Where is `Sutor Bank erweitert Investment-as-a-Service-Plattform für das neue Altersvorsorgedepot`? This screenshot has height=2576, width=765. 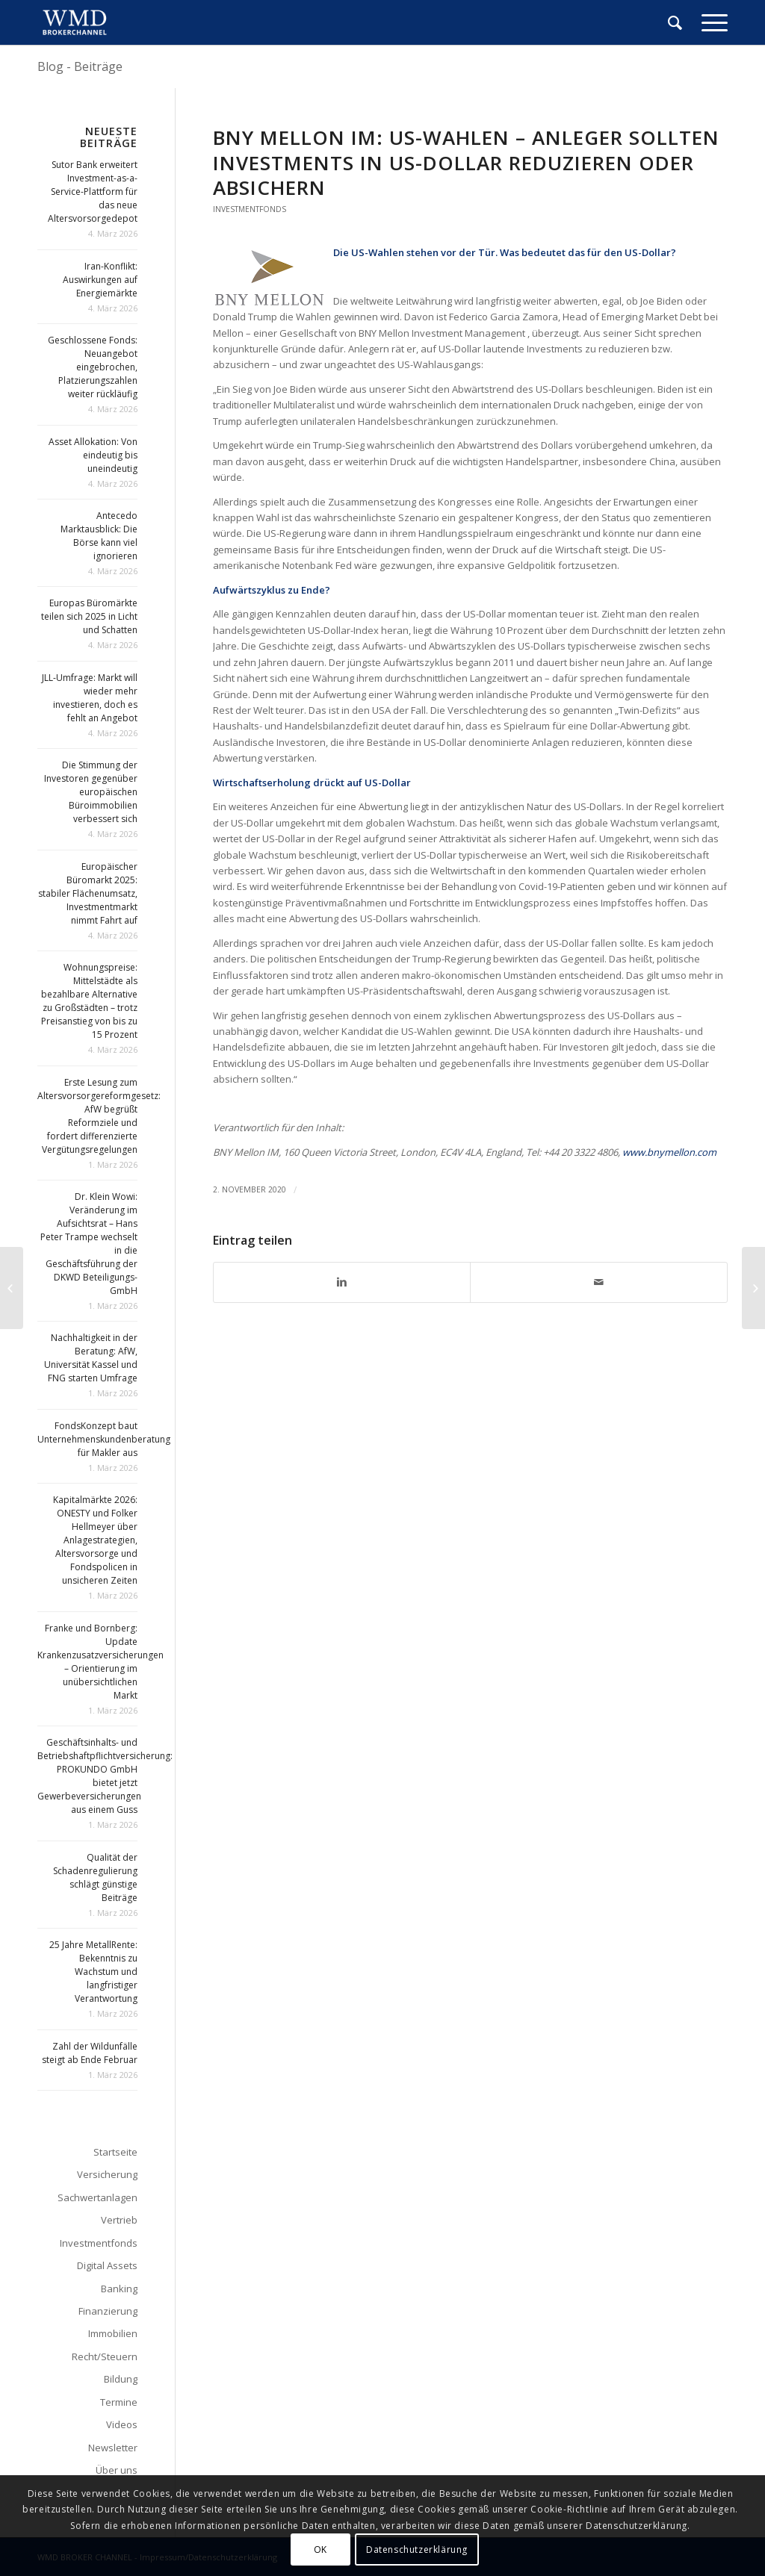 Sutor Bank erweitert Investment-as-a-Service-Plattform für das neue Altersvorsorgedepot is located at coordinates (92, 191).